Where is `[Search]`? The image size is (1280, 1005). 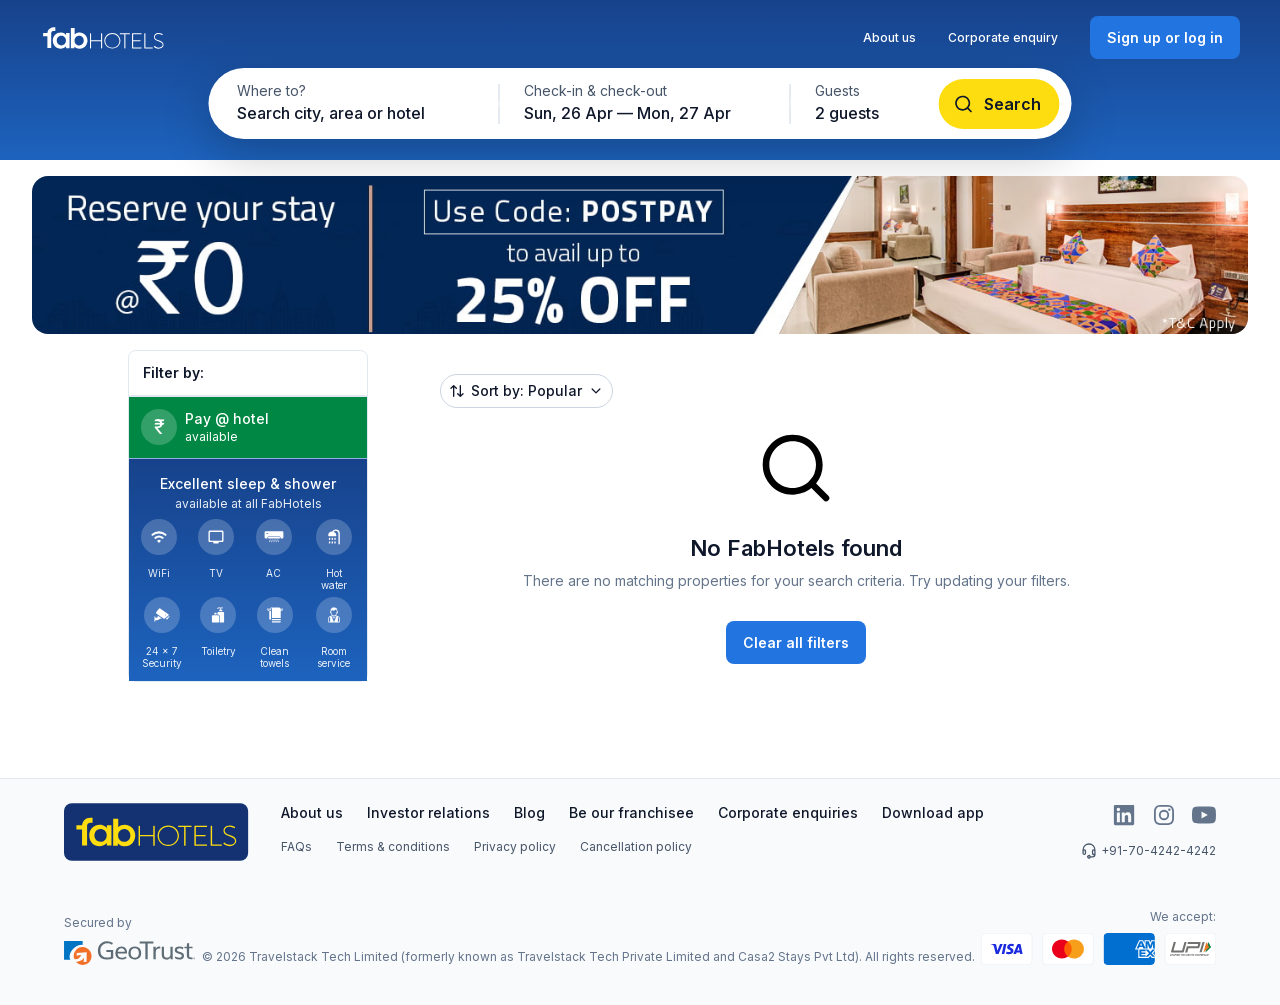 [Search] is located at coordinates (999, 104).